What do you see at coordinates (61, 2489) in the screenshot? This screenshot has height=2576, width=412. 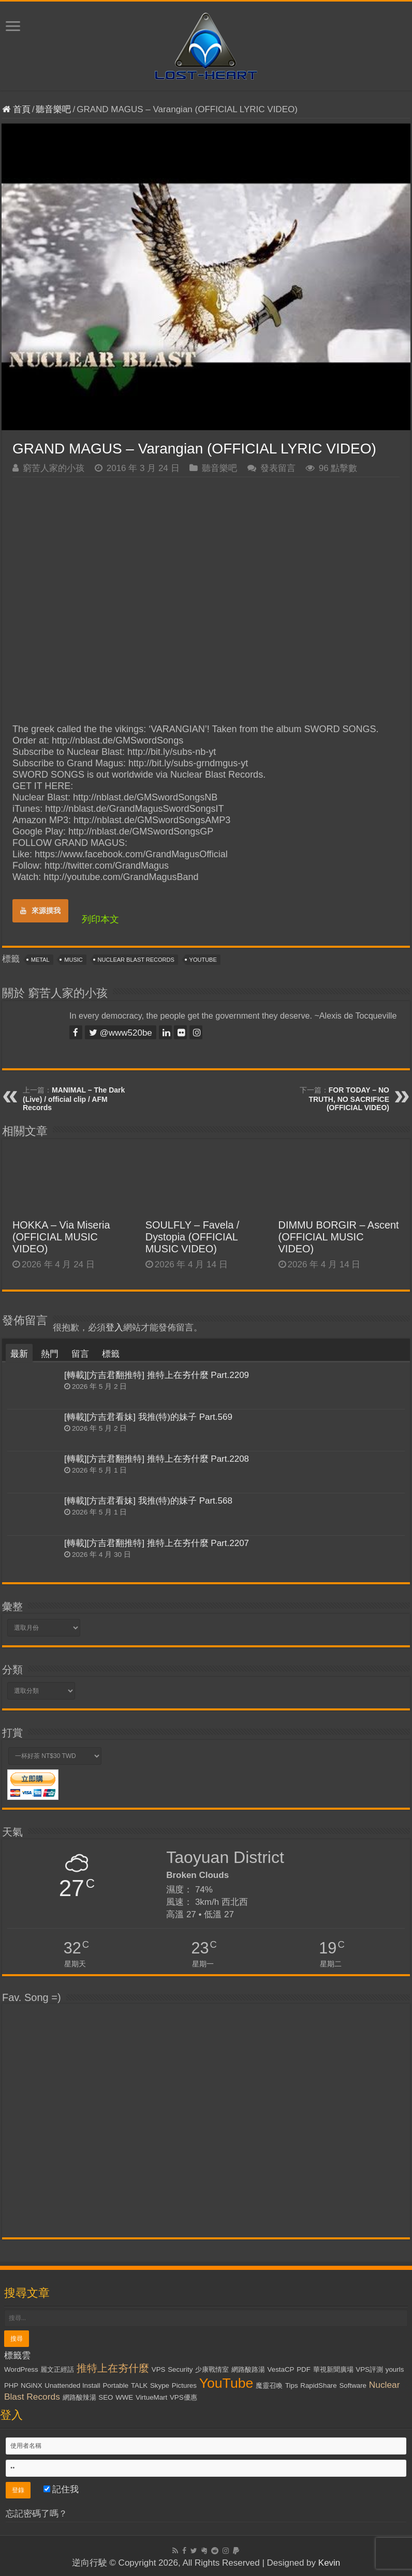 I see `記住我` at bounding box center [61, 2489].